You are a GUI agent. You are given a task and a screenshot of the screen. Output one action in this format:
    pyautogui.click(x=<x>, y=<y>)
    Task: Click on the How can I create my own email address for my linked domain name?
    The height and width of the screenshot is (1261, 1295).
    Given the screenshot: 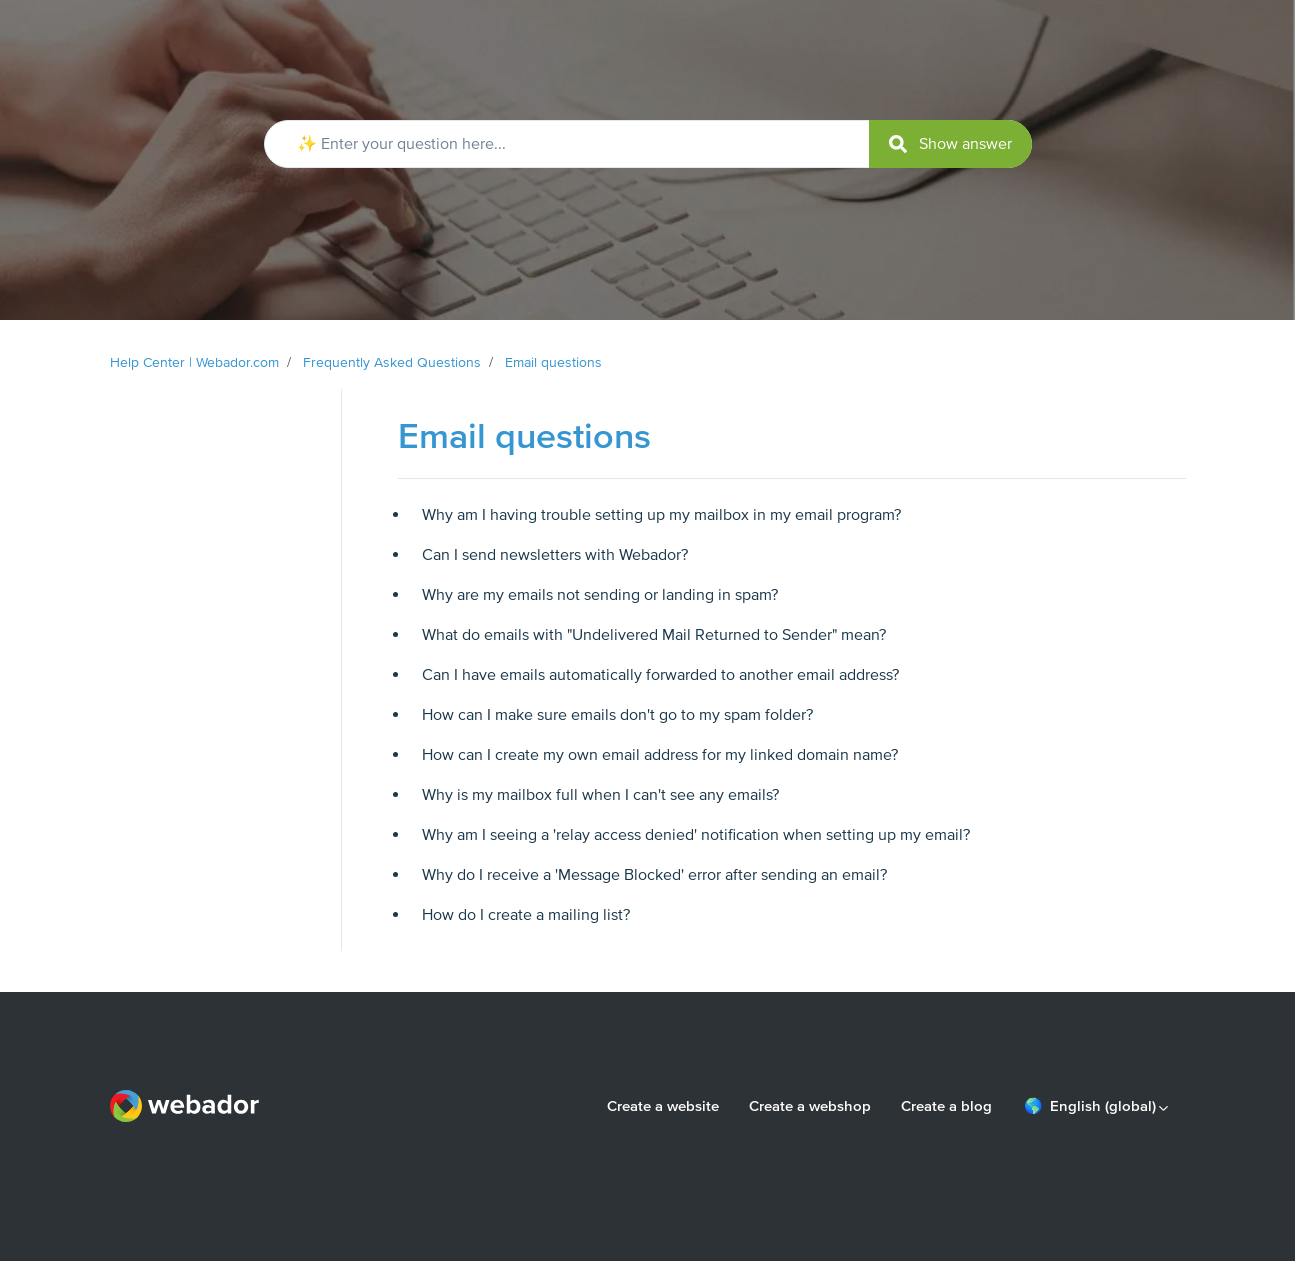 What is the action you would take?
    pyautogui.click(x=660, y=755)
    